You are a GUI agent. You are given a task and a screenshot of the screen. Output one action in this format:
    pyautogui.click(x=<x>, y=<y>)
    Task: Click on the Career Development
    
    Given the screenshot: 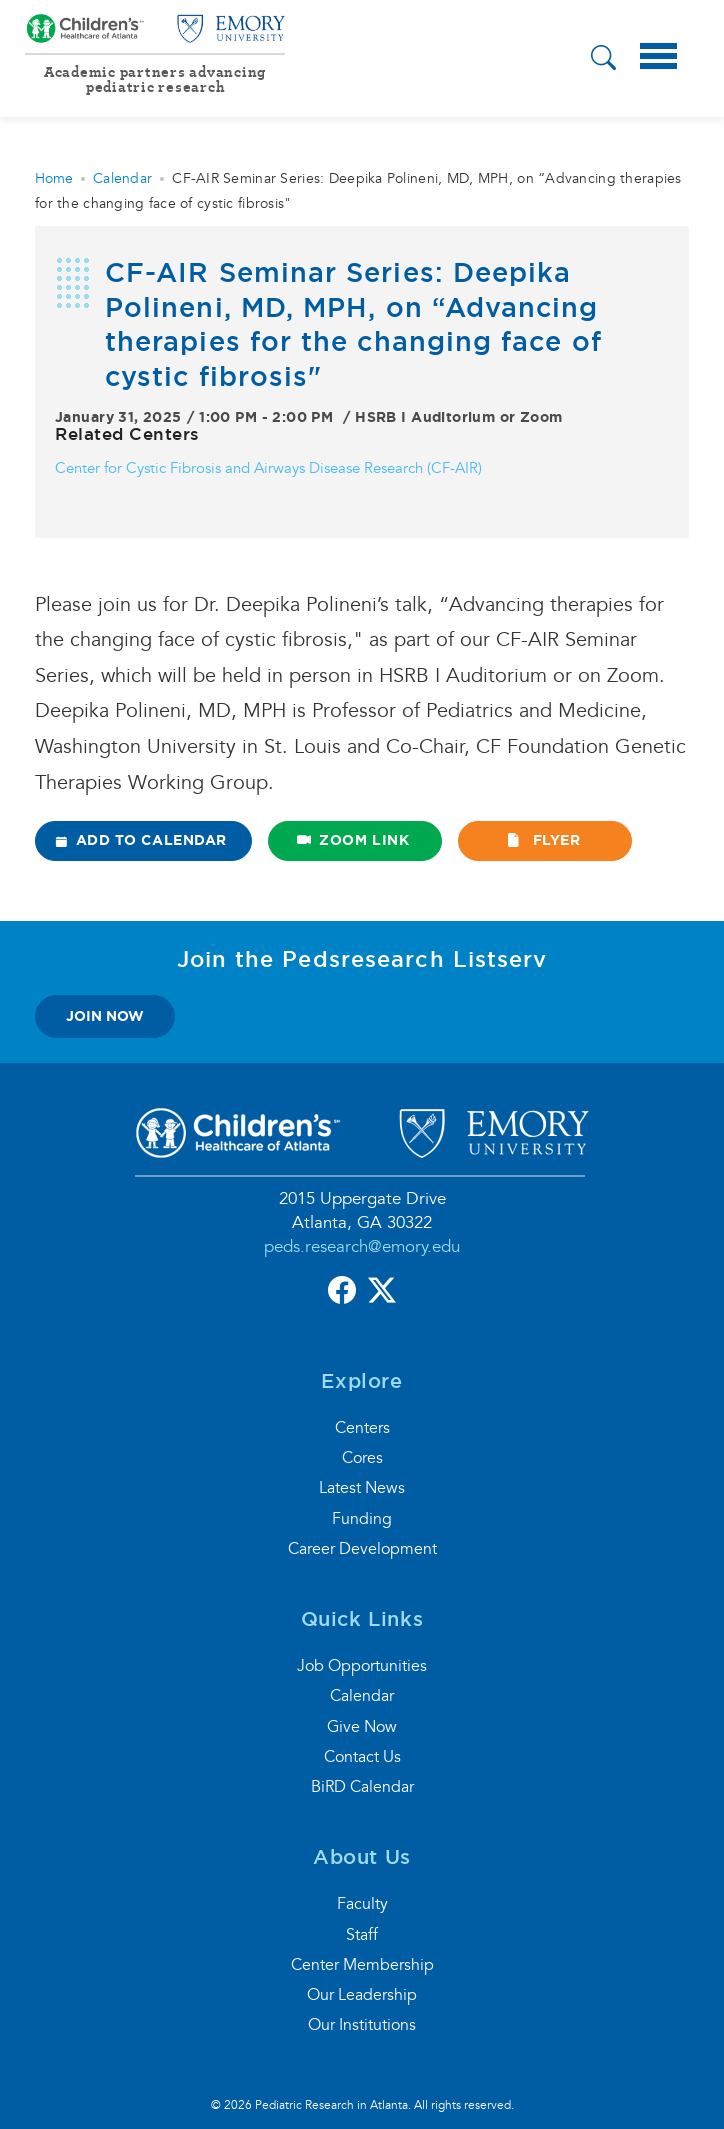 What is the action you would take?
    pyautogui.click(x=362, y=1549)
    